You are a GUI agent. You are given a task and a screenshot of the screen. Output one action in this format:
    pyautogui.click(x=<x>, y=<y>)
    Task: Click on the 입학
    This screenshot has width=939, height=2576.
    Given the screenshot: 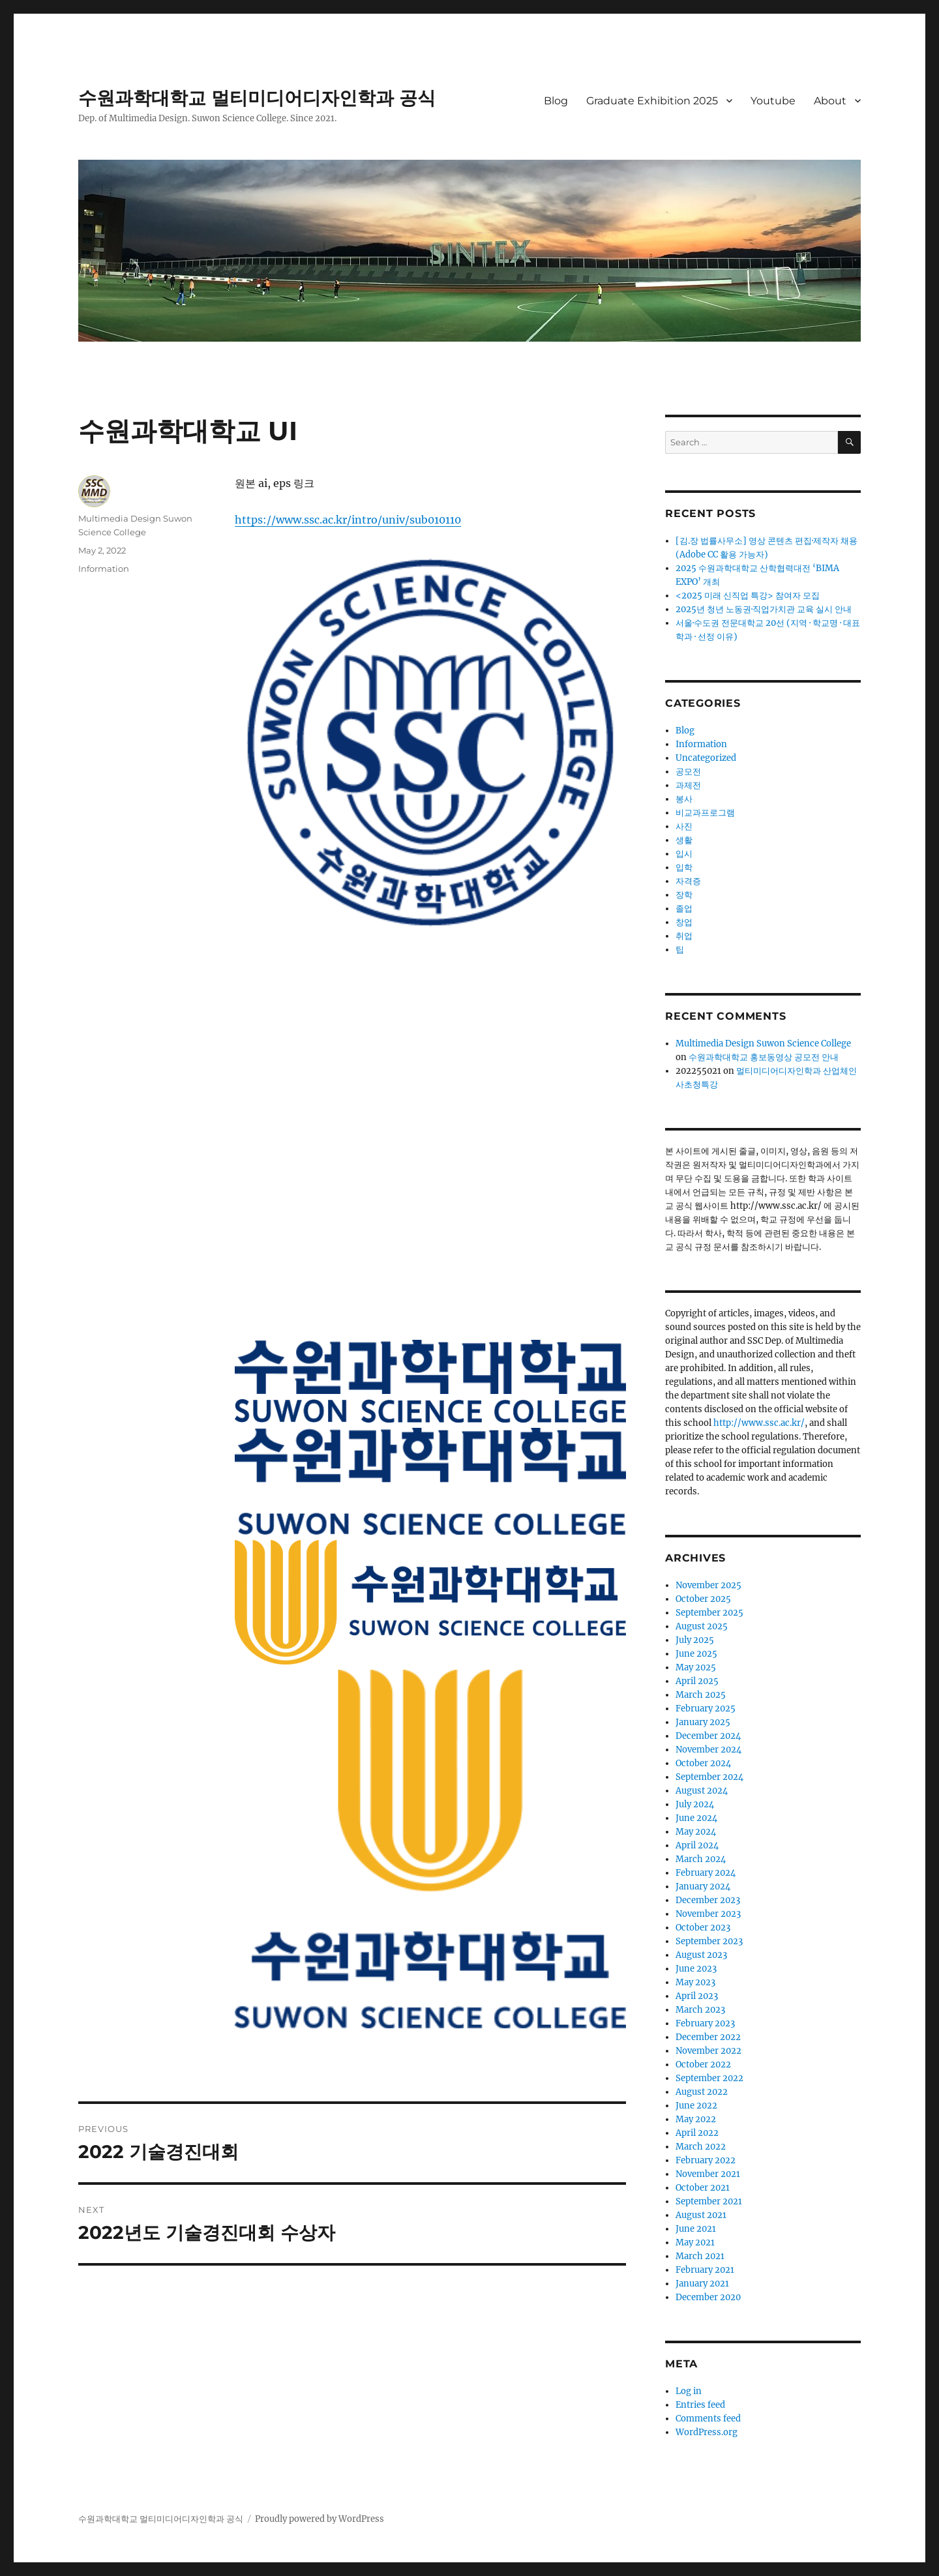 What is the action you would take?
    pyautogui.click(x=684, y=867)
    